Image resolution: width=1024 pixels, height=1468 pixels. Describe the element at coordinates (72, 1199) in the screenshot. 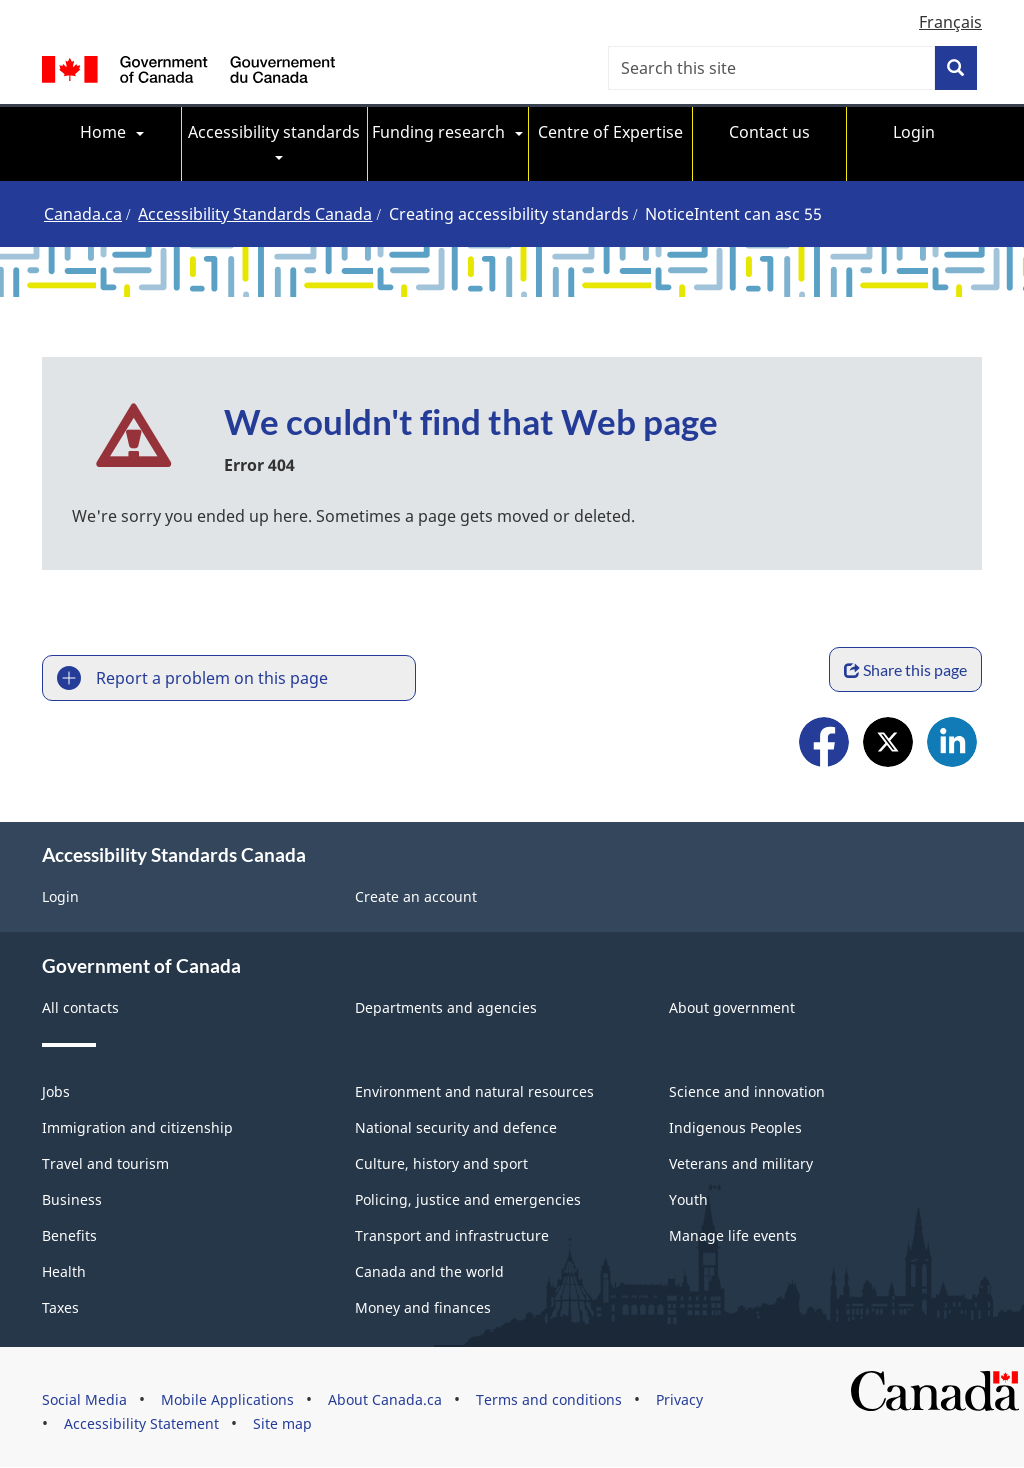

I see `Business` at that location.